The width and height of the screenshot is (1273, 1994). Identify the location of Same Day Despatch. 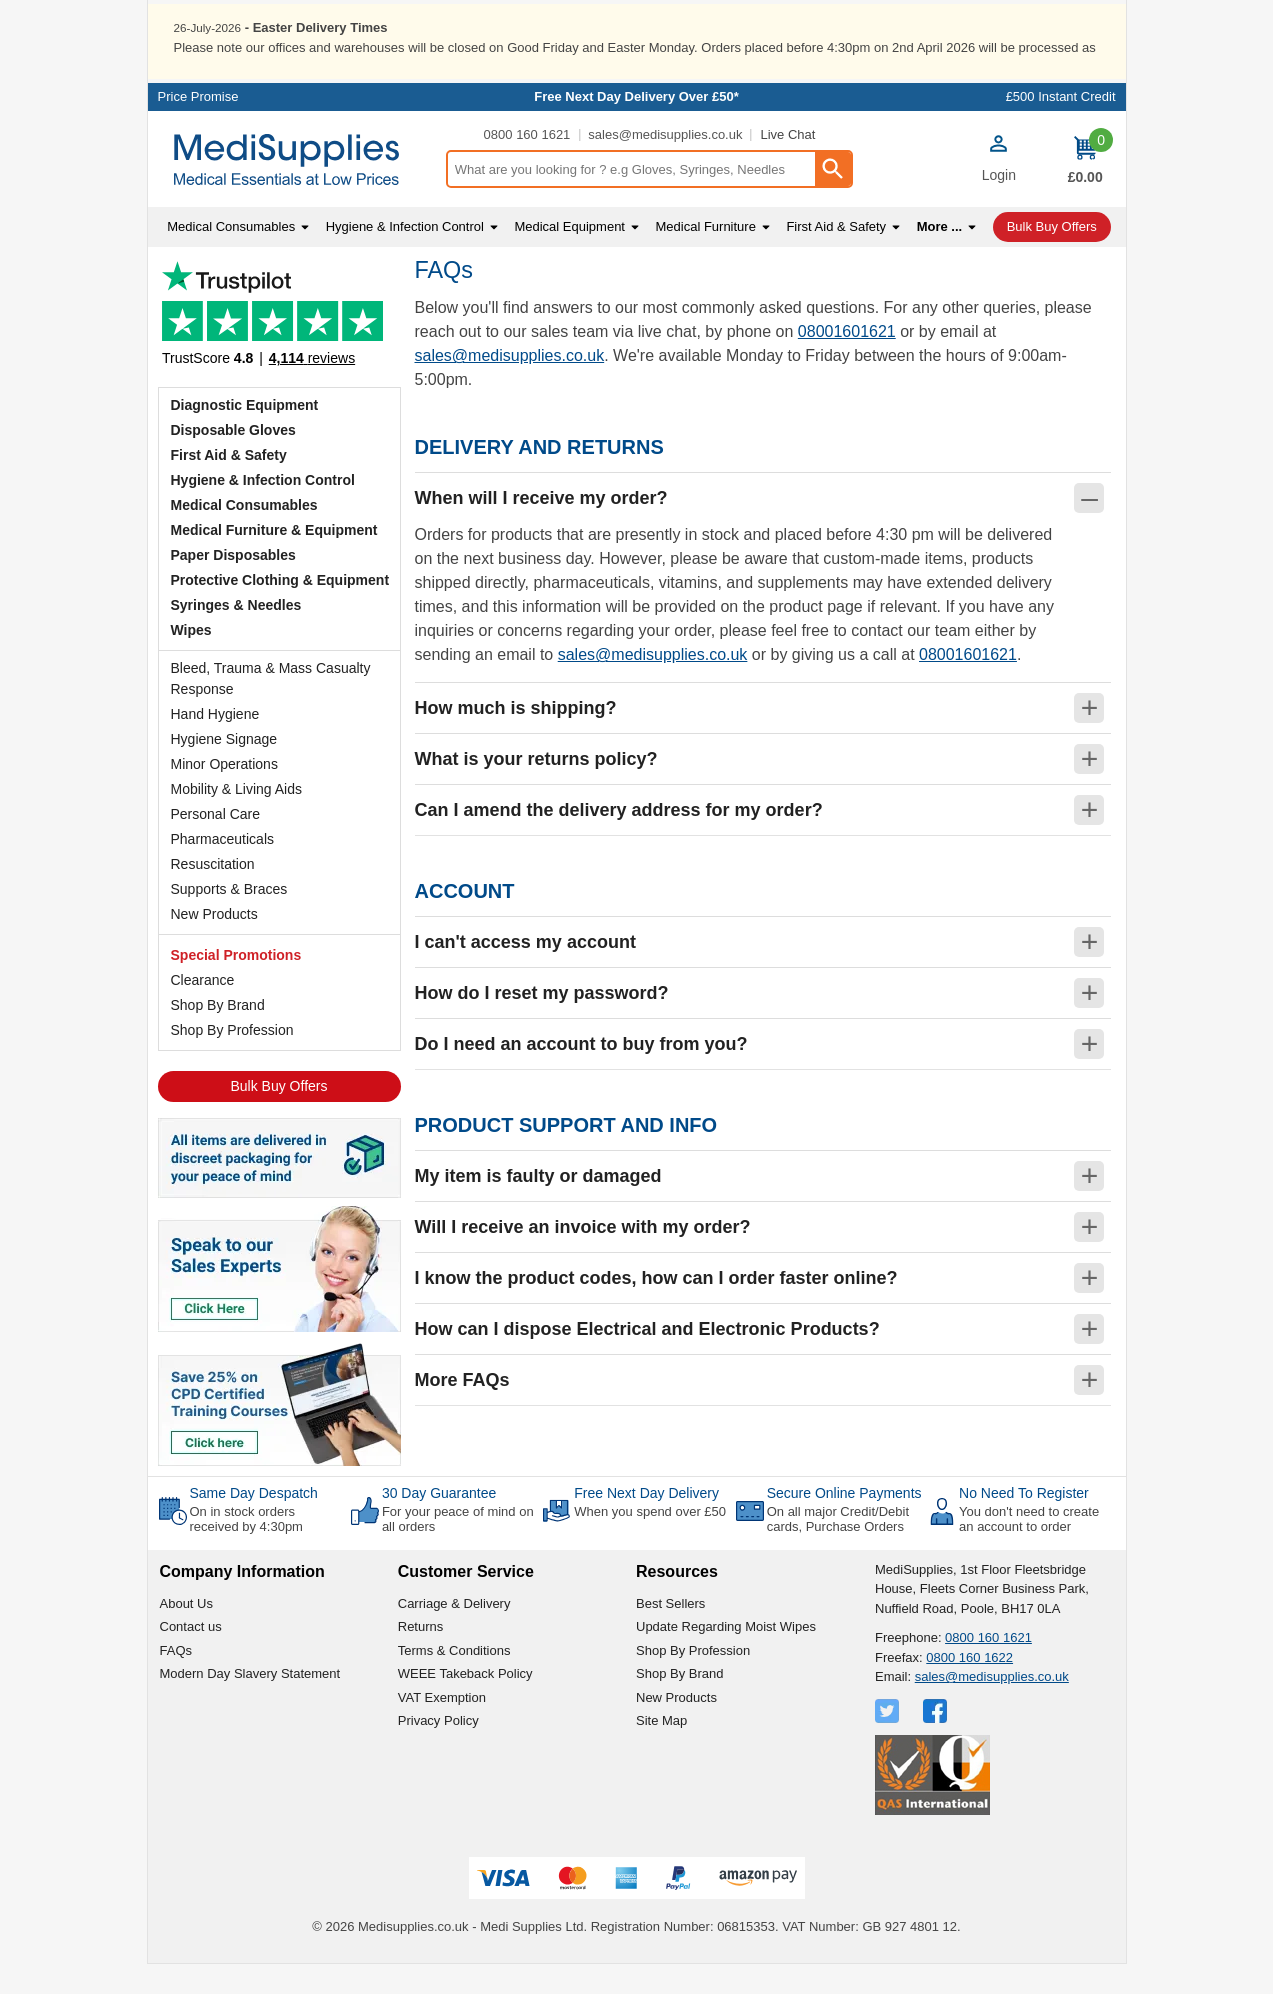
(254, 1522).